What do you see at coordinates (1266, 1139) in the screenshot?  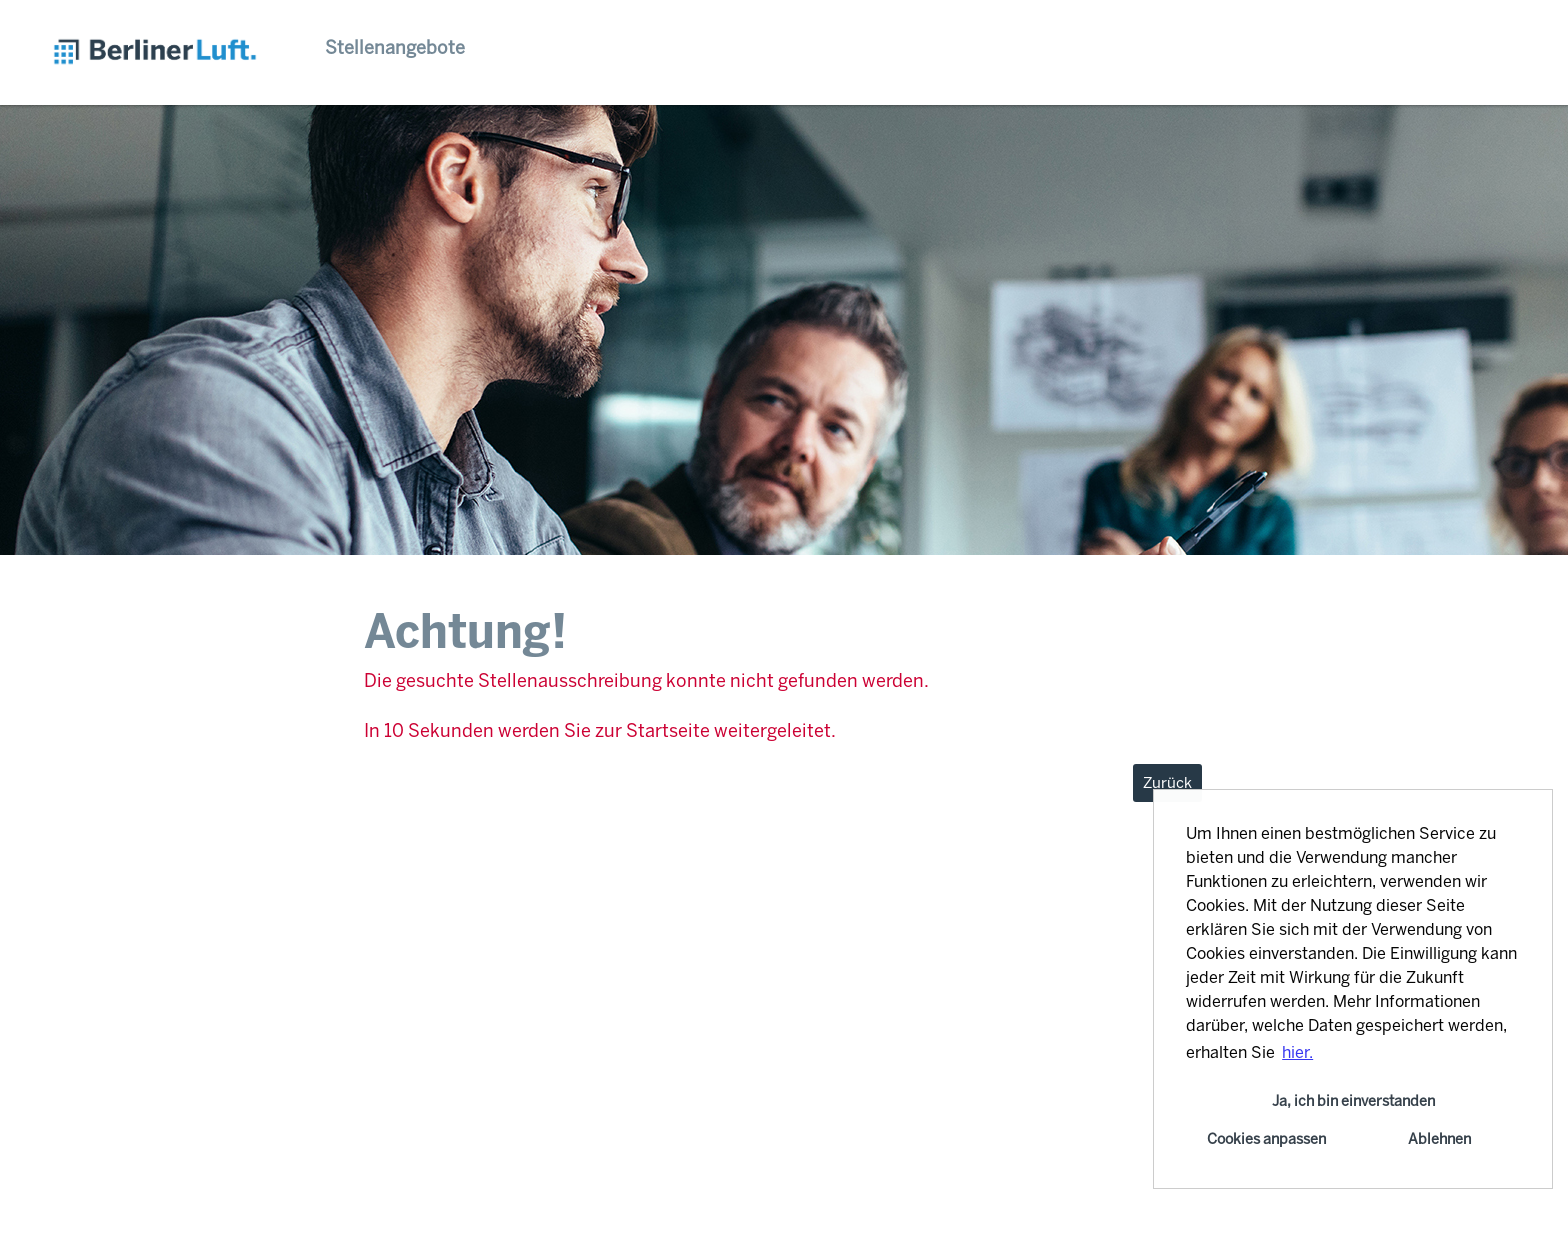 I see `Cookies anpassen [button]` at bounding box center [1266, 1139].